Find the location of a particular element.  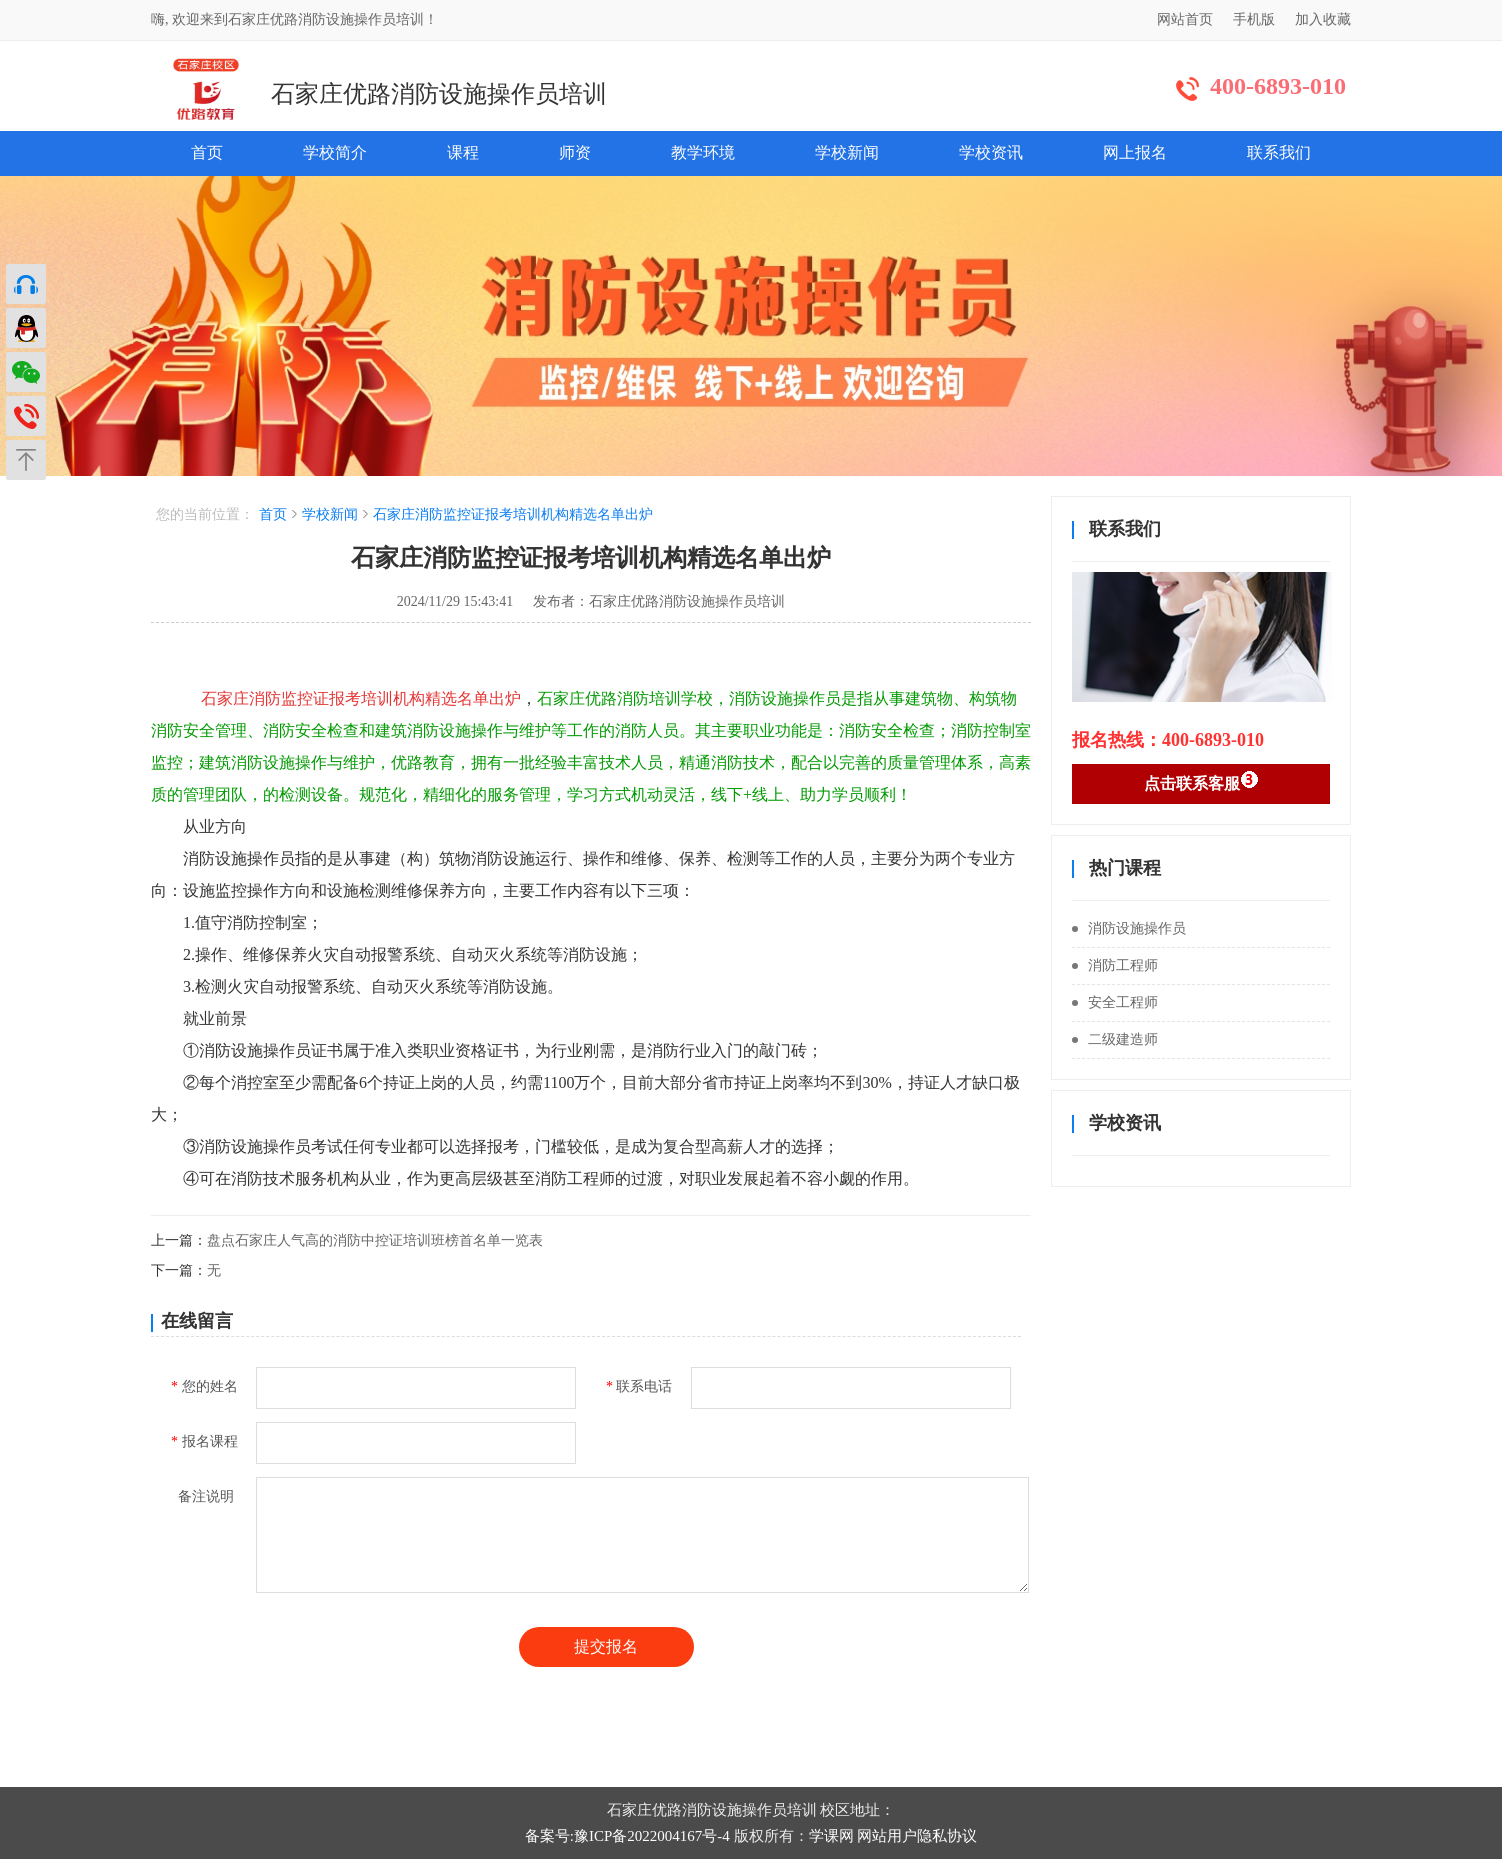

提交报名 is located at coordinates (606, 1646).